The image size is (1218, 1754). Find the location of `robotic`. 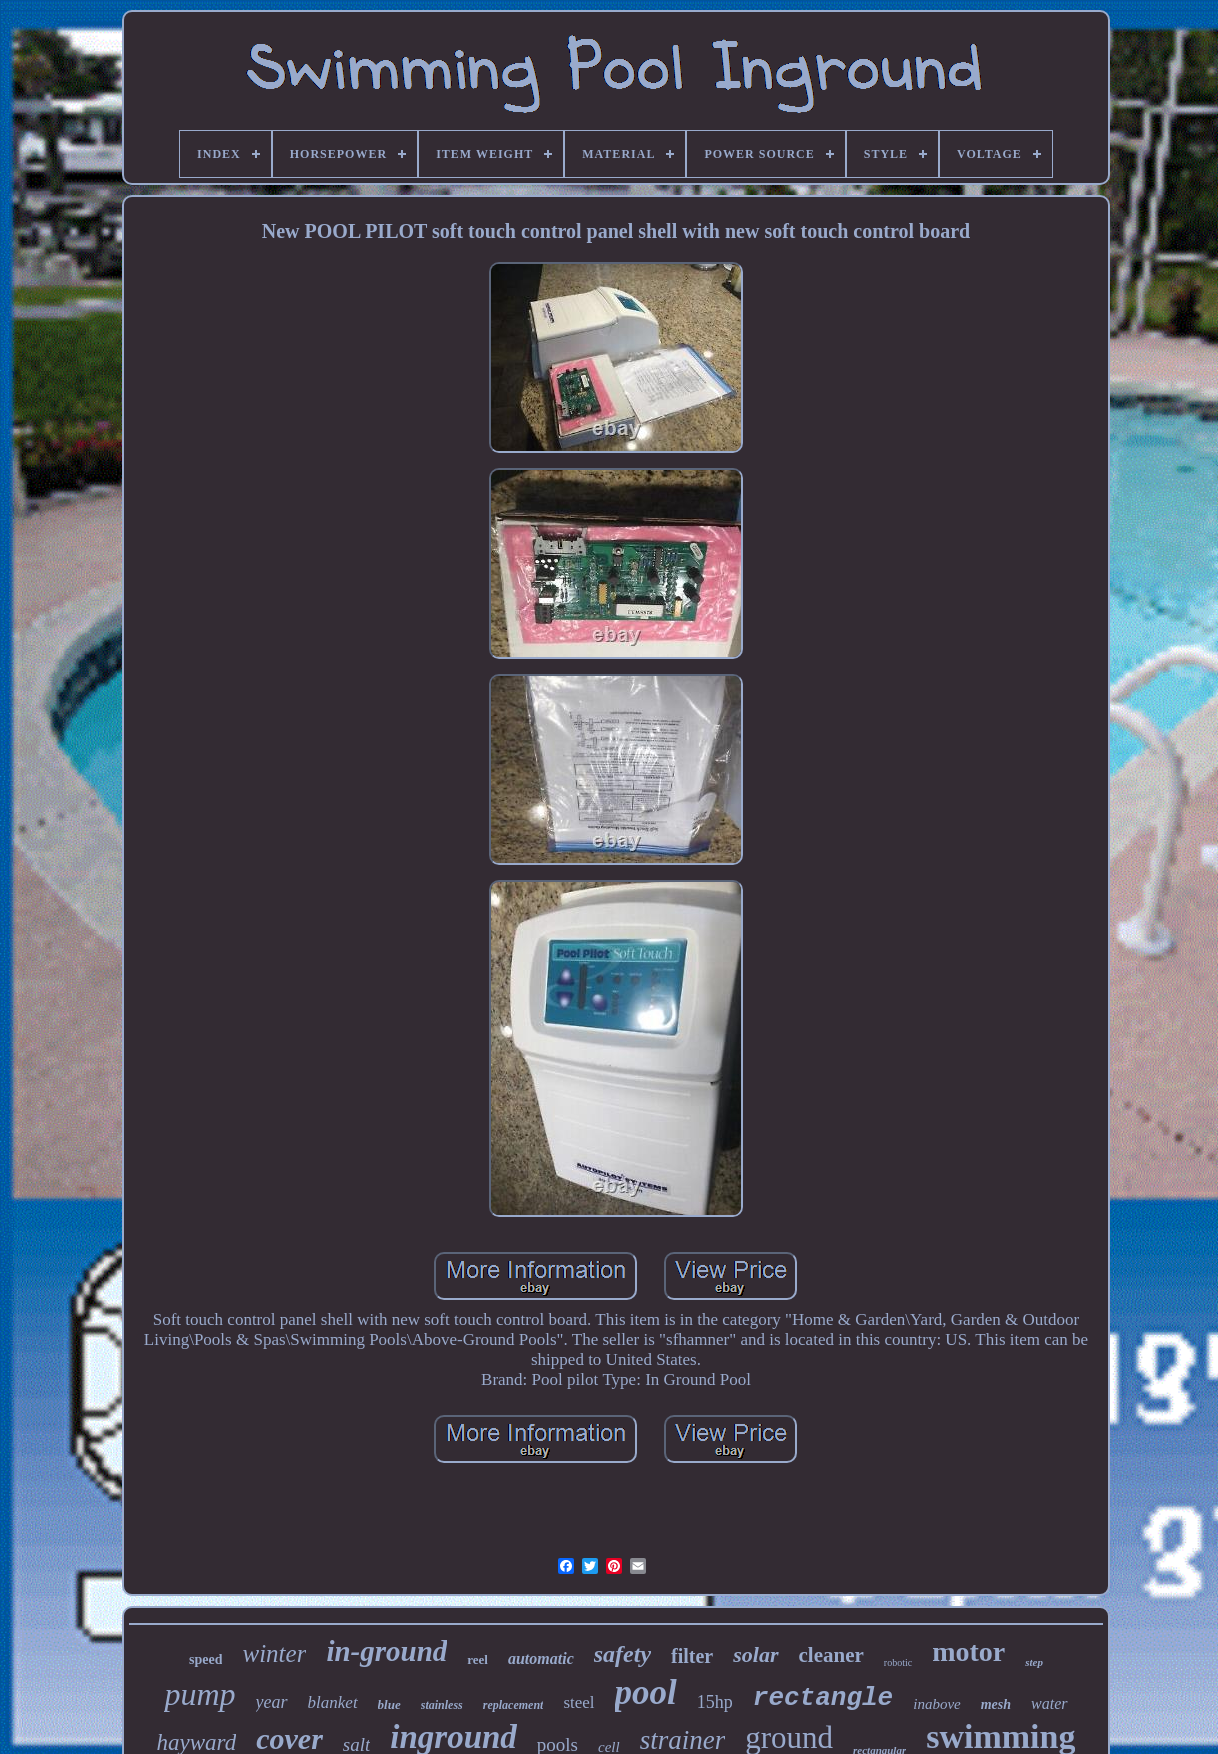

robotic is located at coordinates (898, 1662).